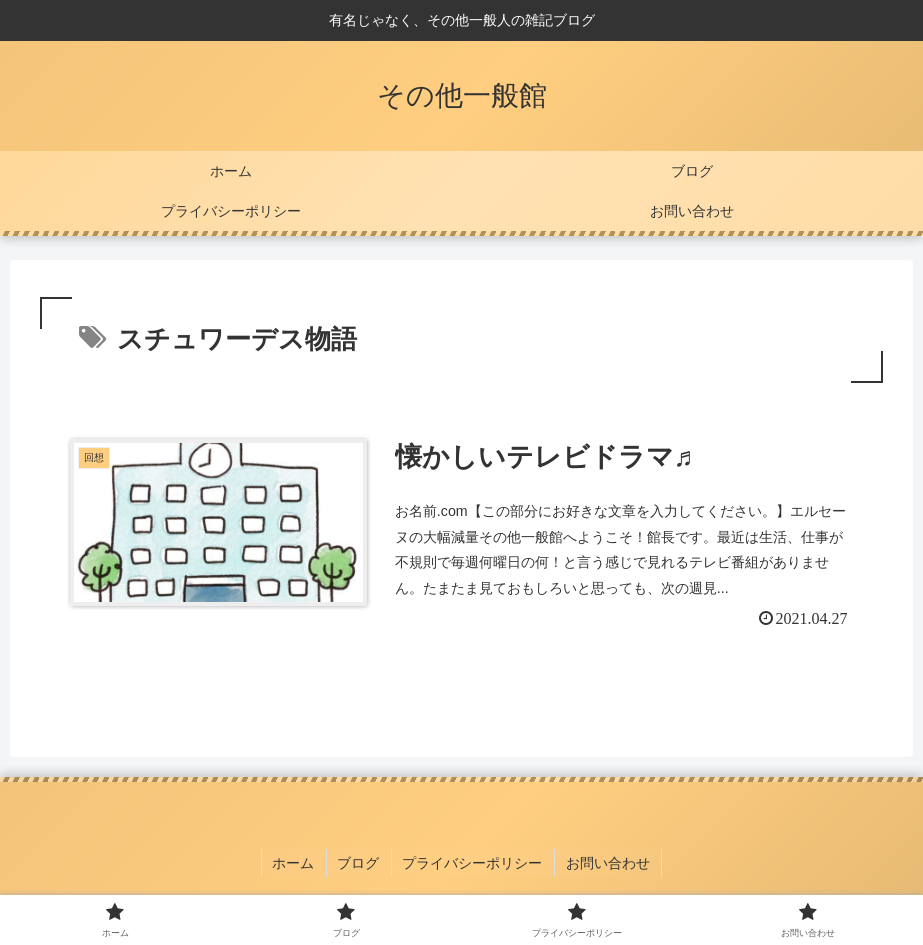 The image size is (923, 945). I want to click on ホーム, so click(297, 864).